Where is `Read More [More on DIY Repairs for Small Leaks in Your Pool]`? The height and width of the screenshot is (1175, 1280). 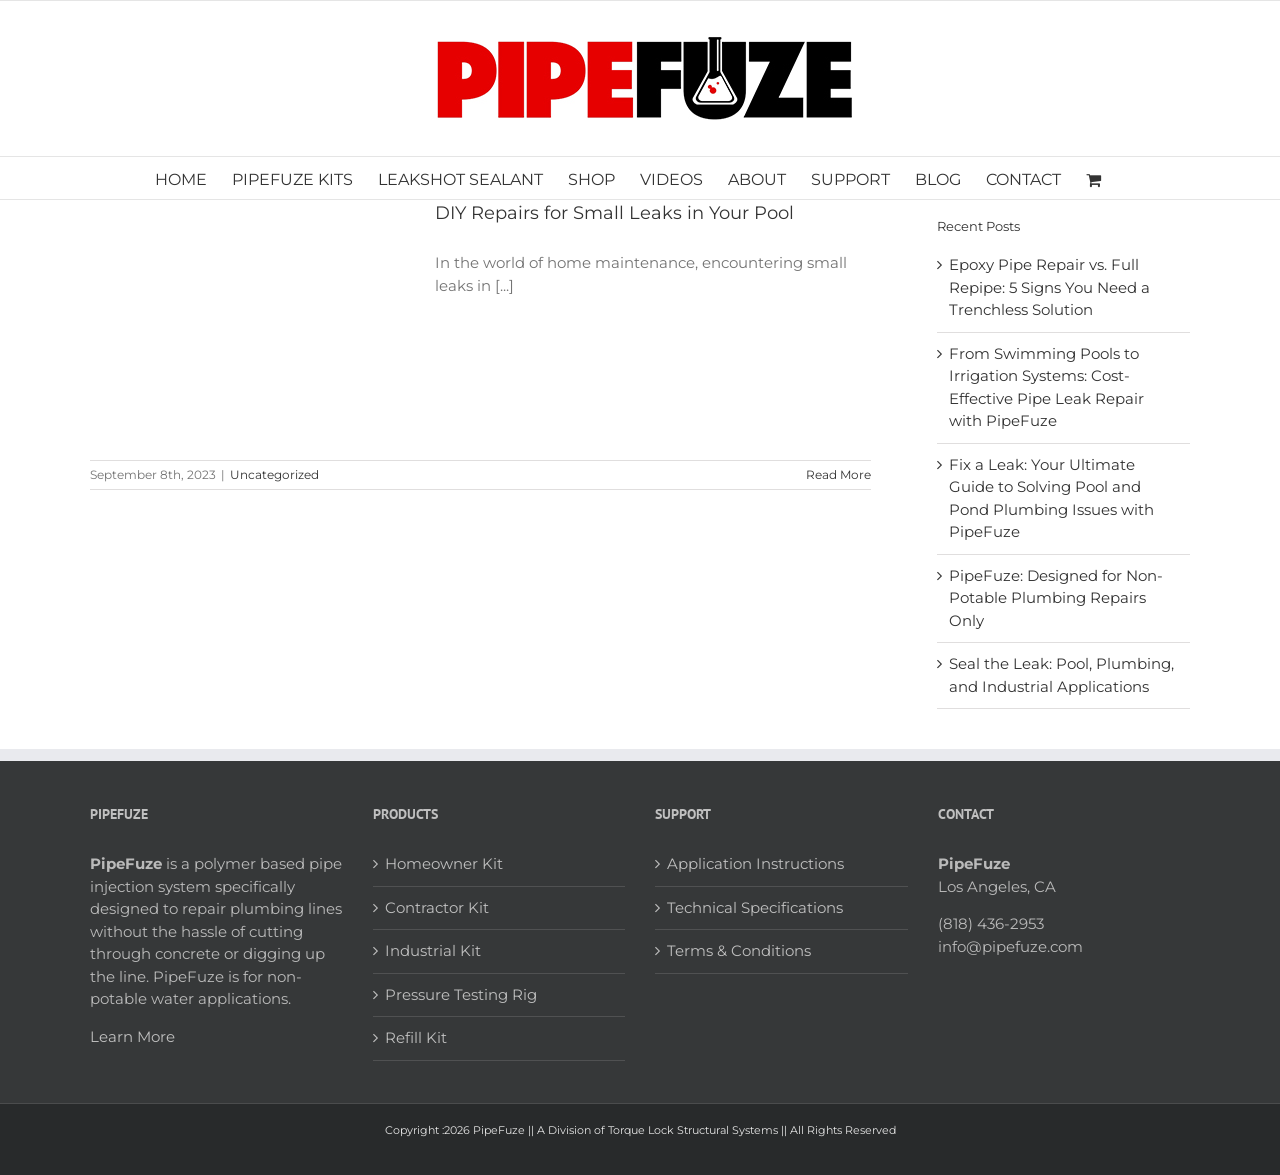
Read More [More on DIY Repairs for Small Leaks in Your Pool] is located at coordinates (838, 474).